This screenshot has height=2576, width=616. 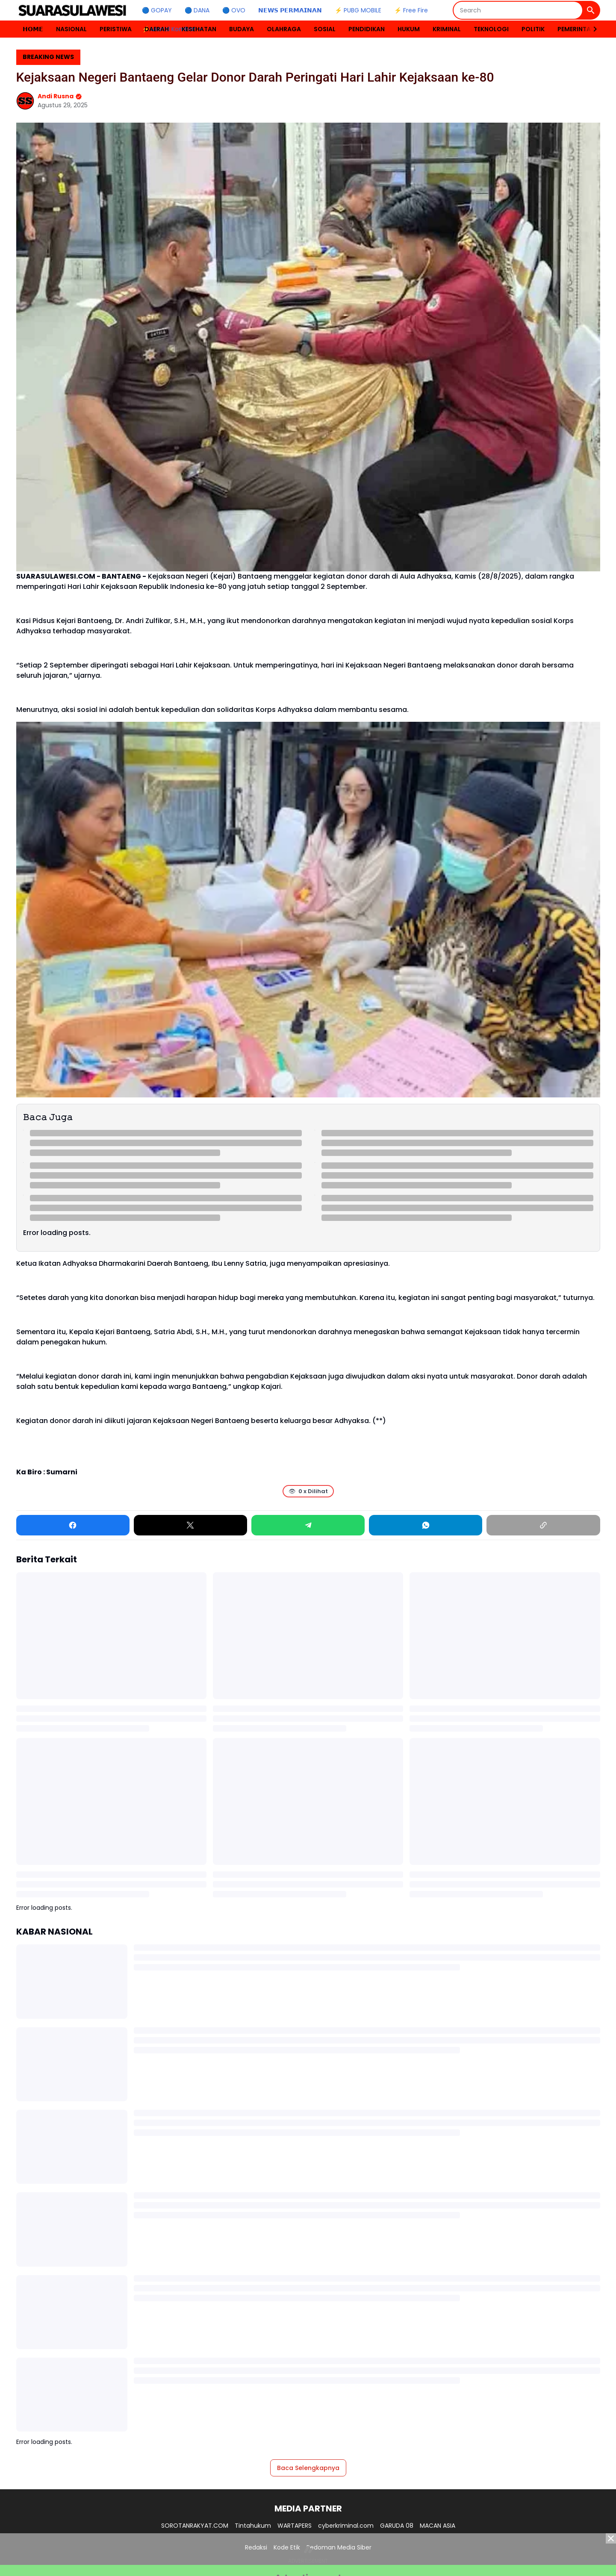 I want to click on PEMERINTAH, so click(x=576, y=29).